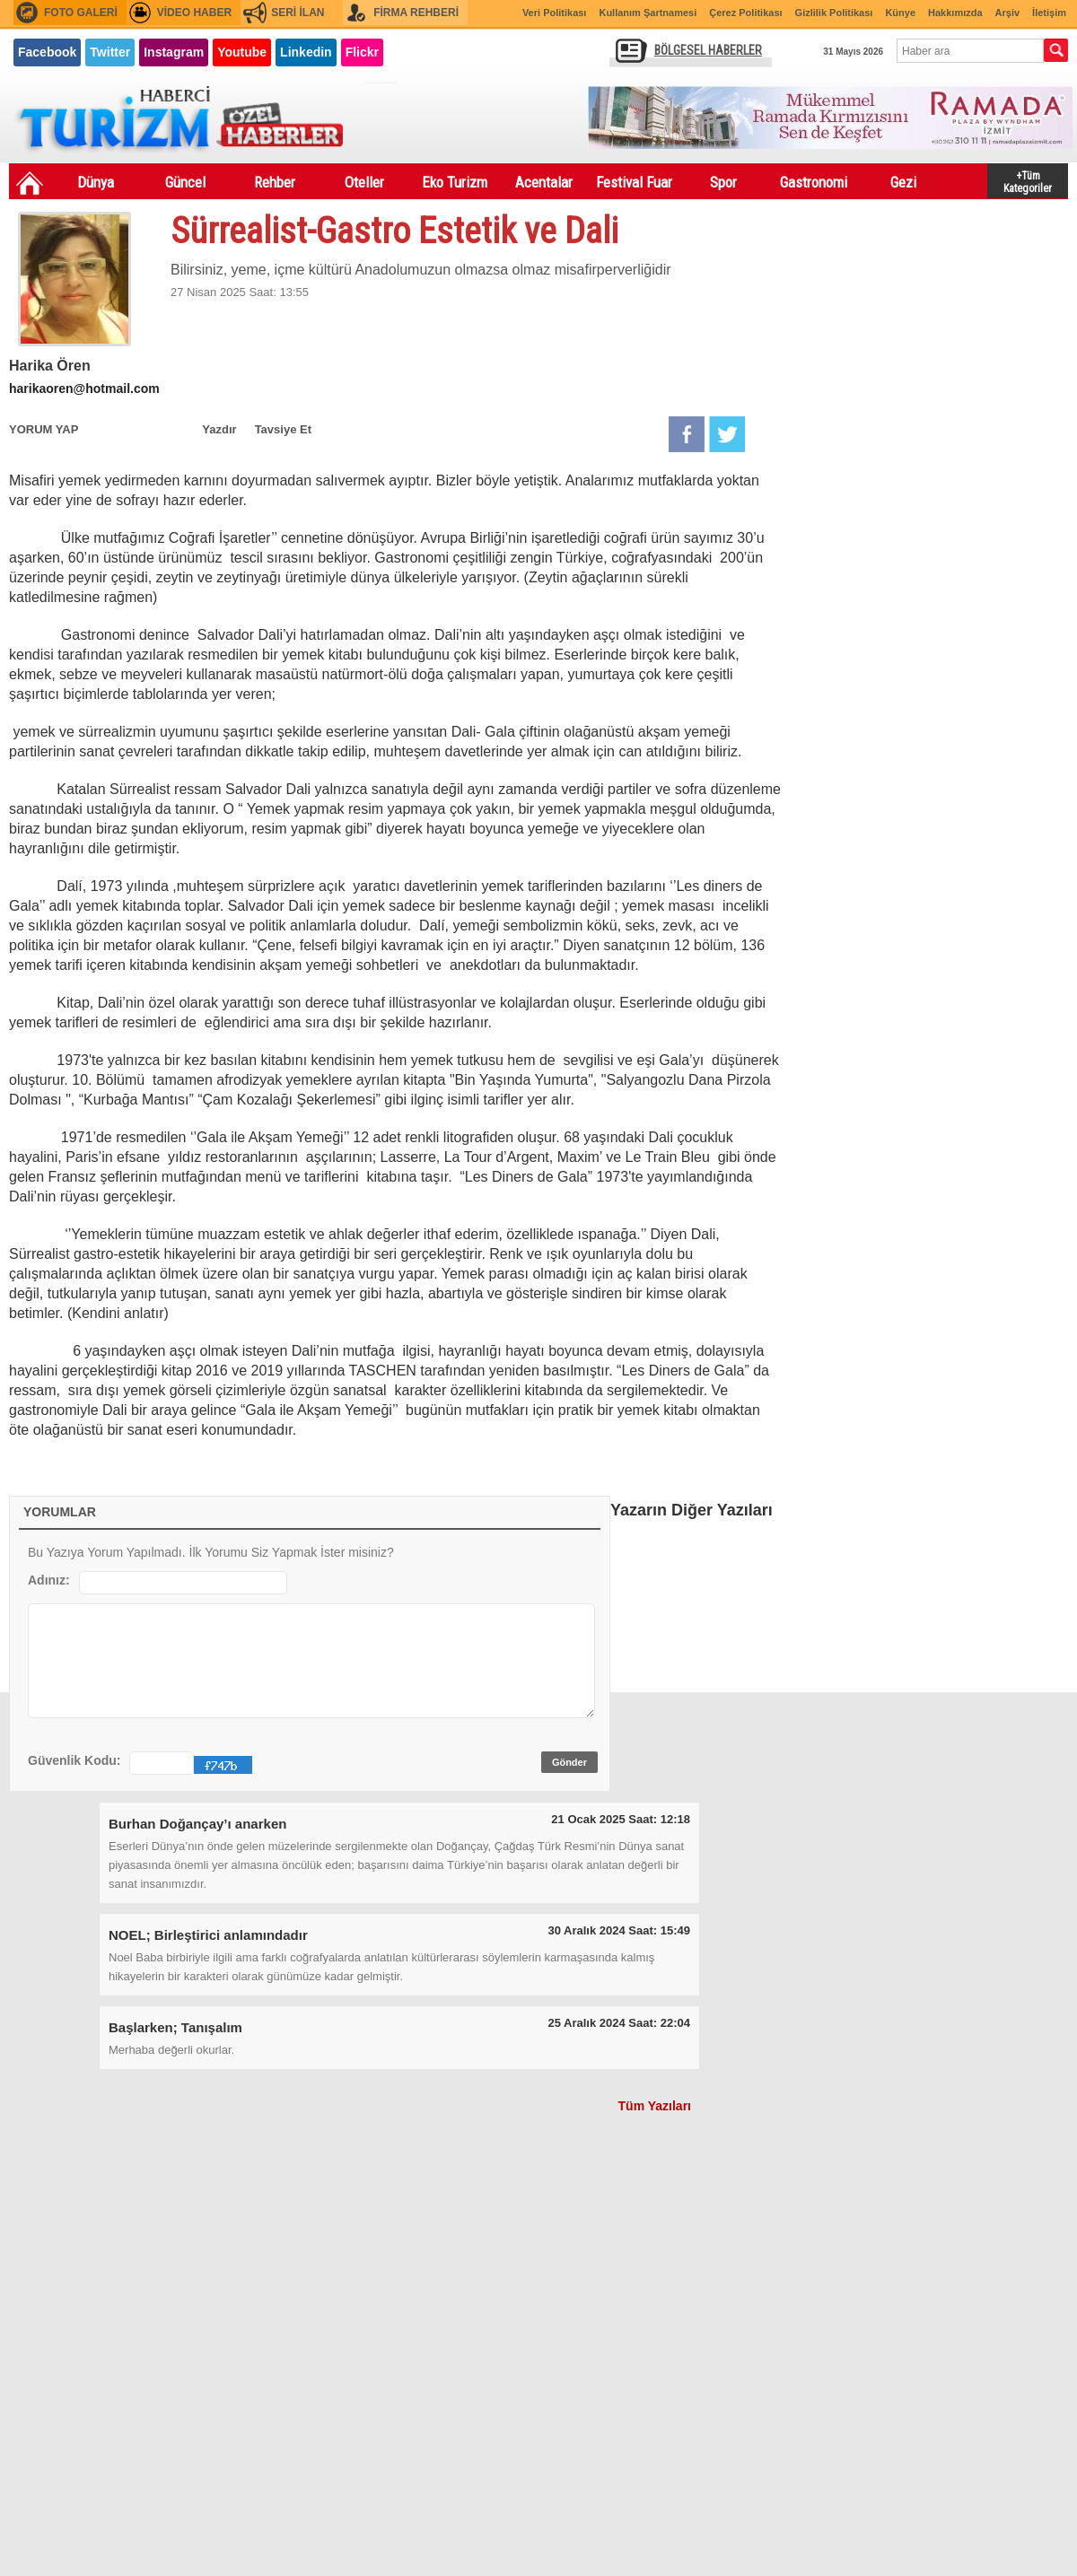  What do you see at coordinates (900, 12) in the screenshot?
I see `Künye` at bounding box center [900, 12].